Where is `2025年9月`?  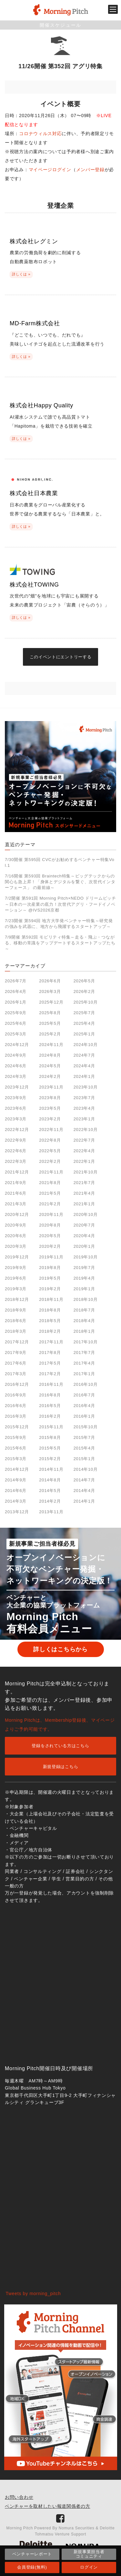
2025年9月 is located at coordinates (15, 1012).